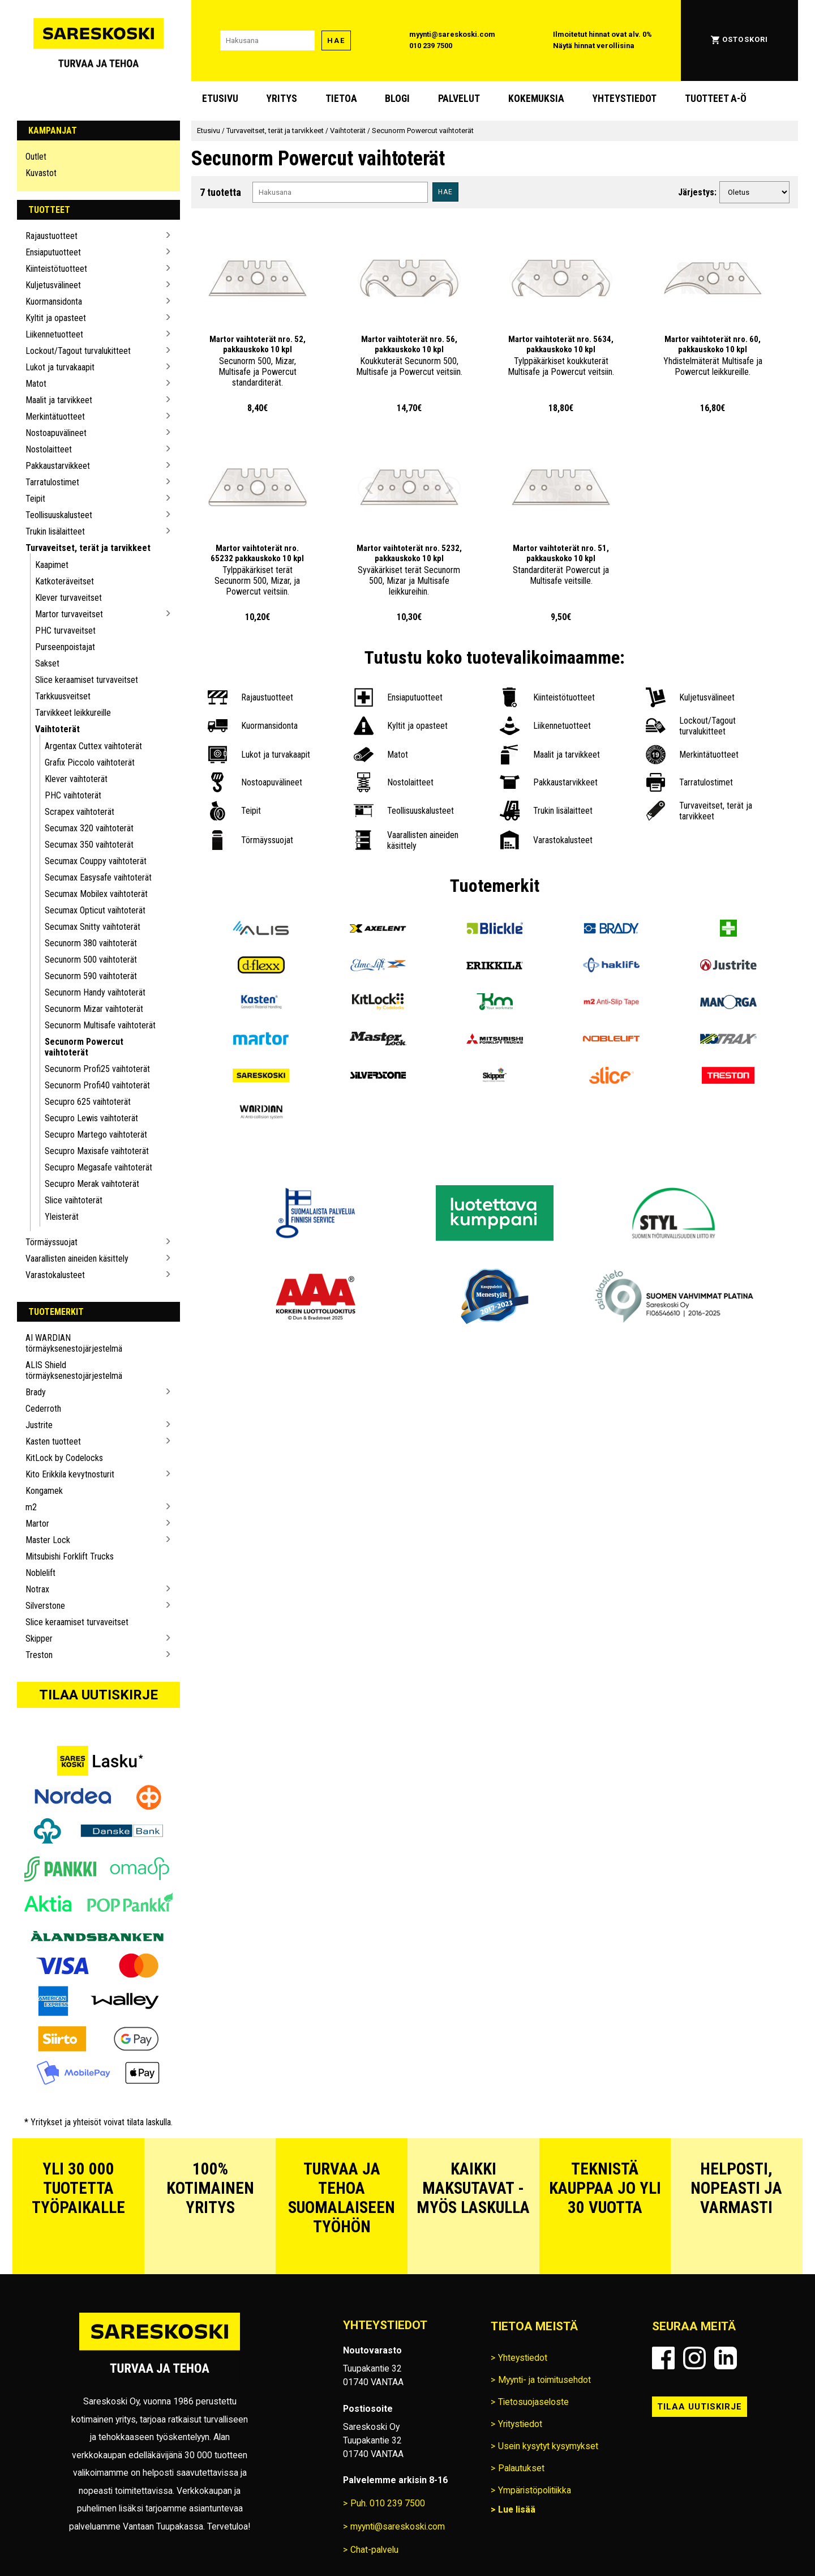  What do you see at coordinates (37, 1523) in the screenshot?
I see `Martor` at bounding box center [37, 1523].